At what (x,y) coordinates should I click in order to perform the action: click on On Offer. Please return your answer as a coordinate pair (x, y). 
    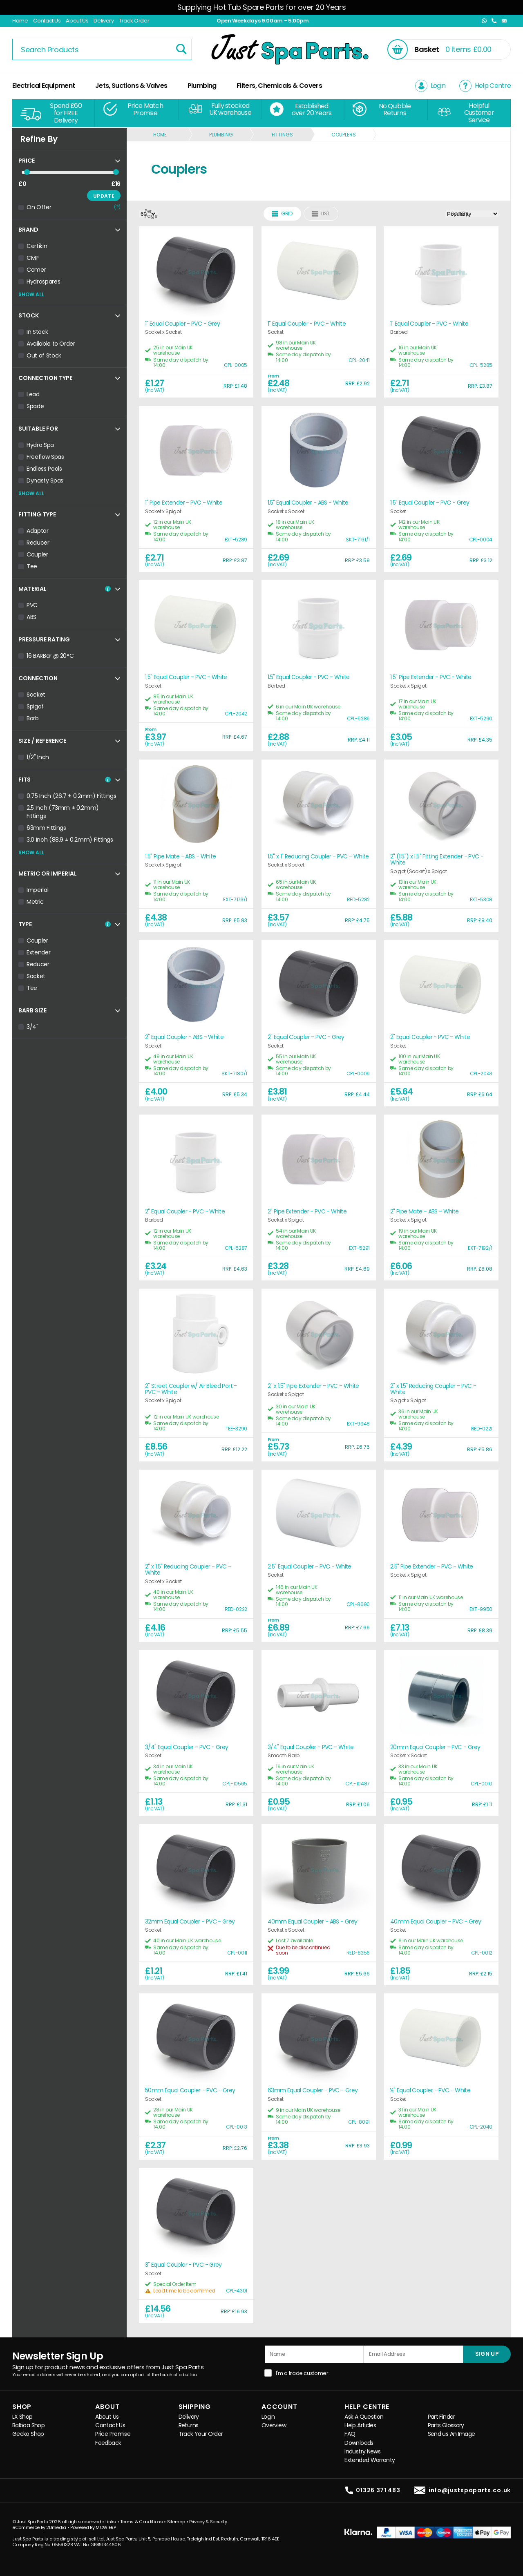
    Looking at the image, I should click on (39, 207).